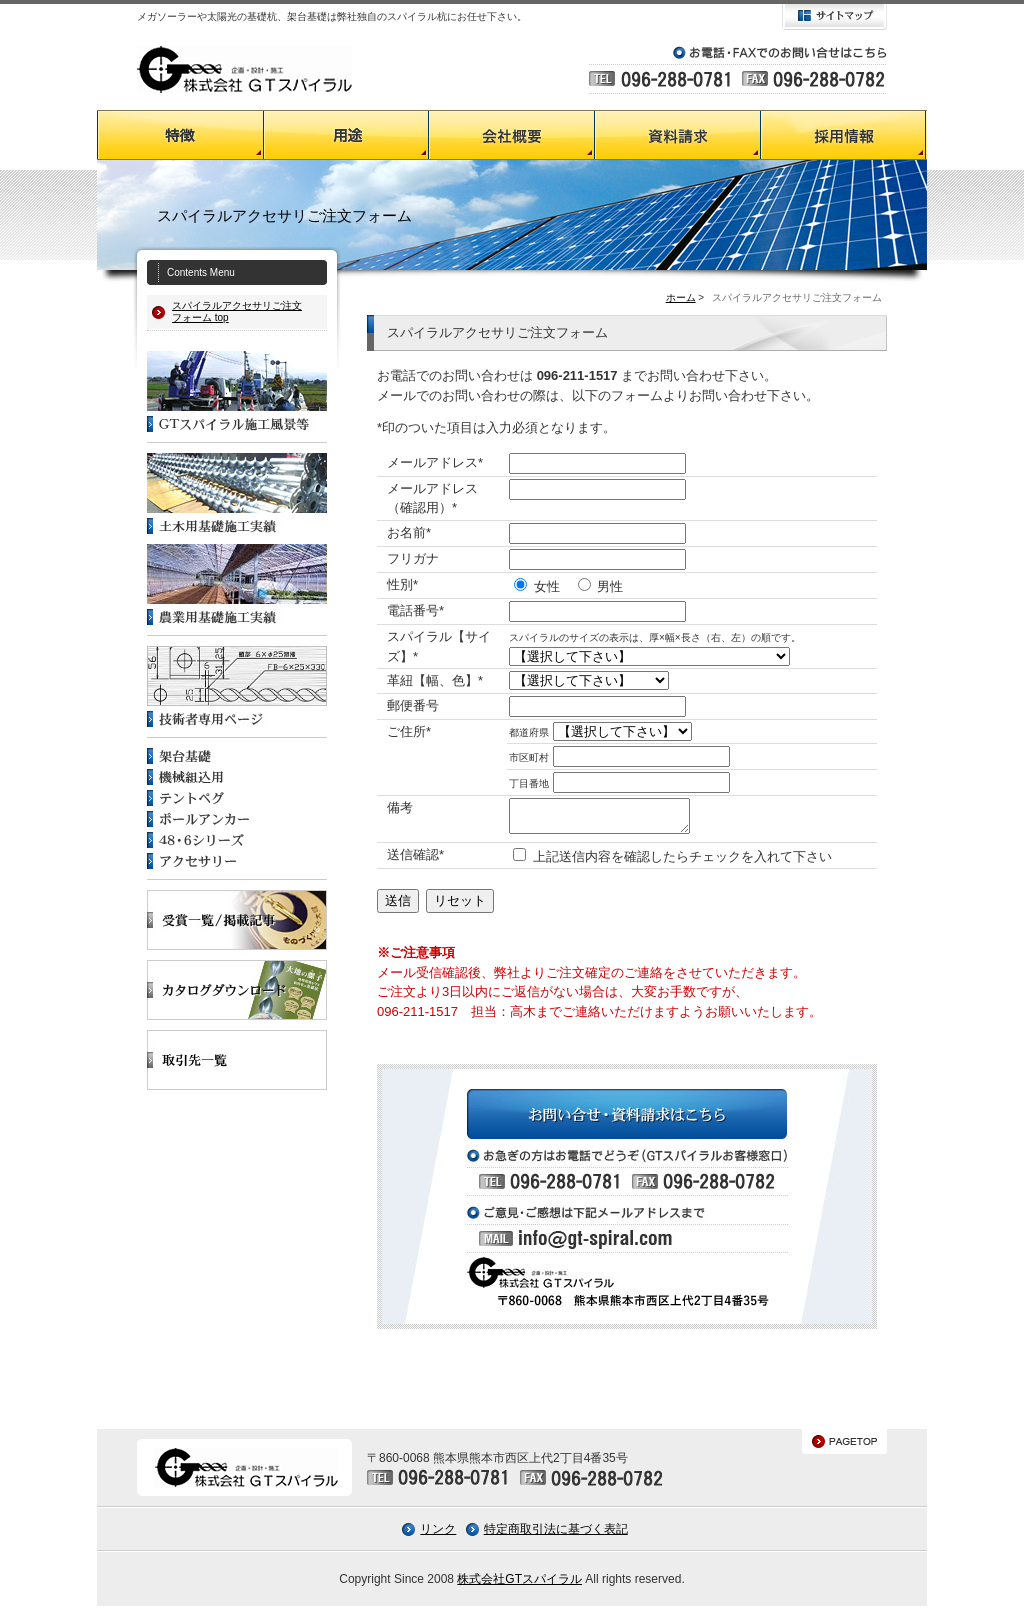  Describe the element at coordinates (834, 17) in the screenshot. I see `サイトマップ` at that location.